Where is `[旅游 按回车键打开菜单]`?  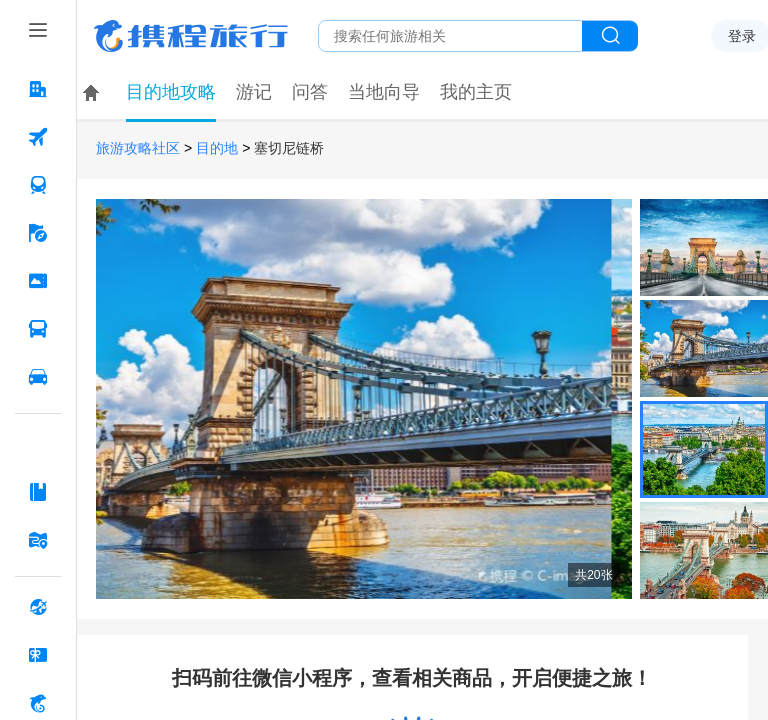 [旅游 按回车键打开菜单] is located at coordinates (38, 233).